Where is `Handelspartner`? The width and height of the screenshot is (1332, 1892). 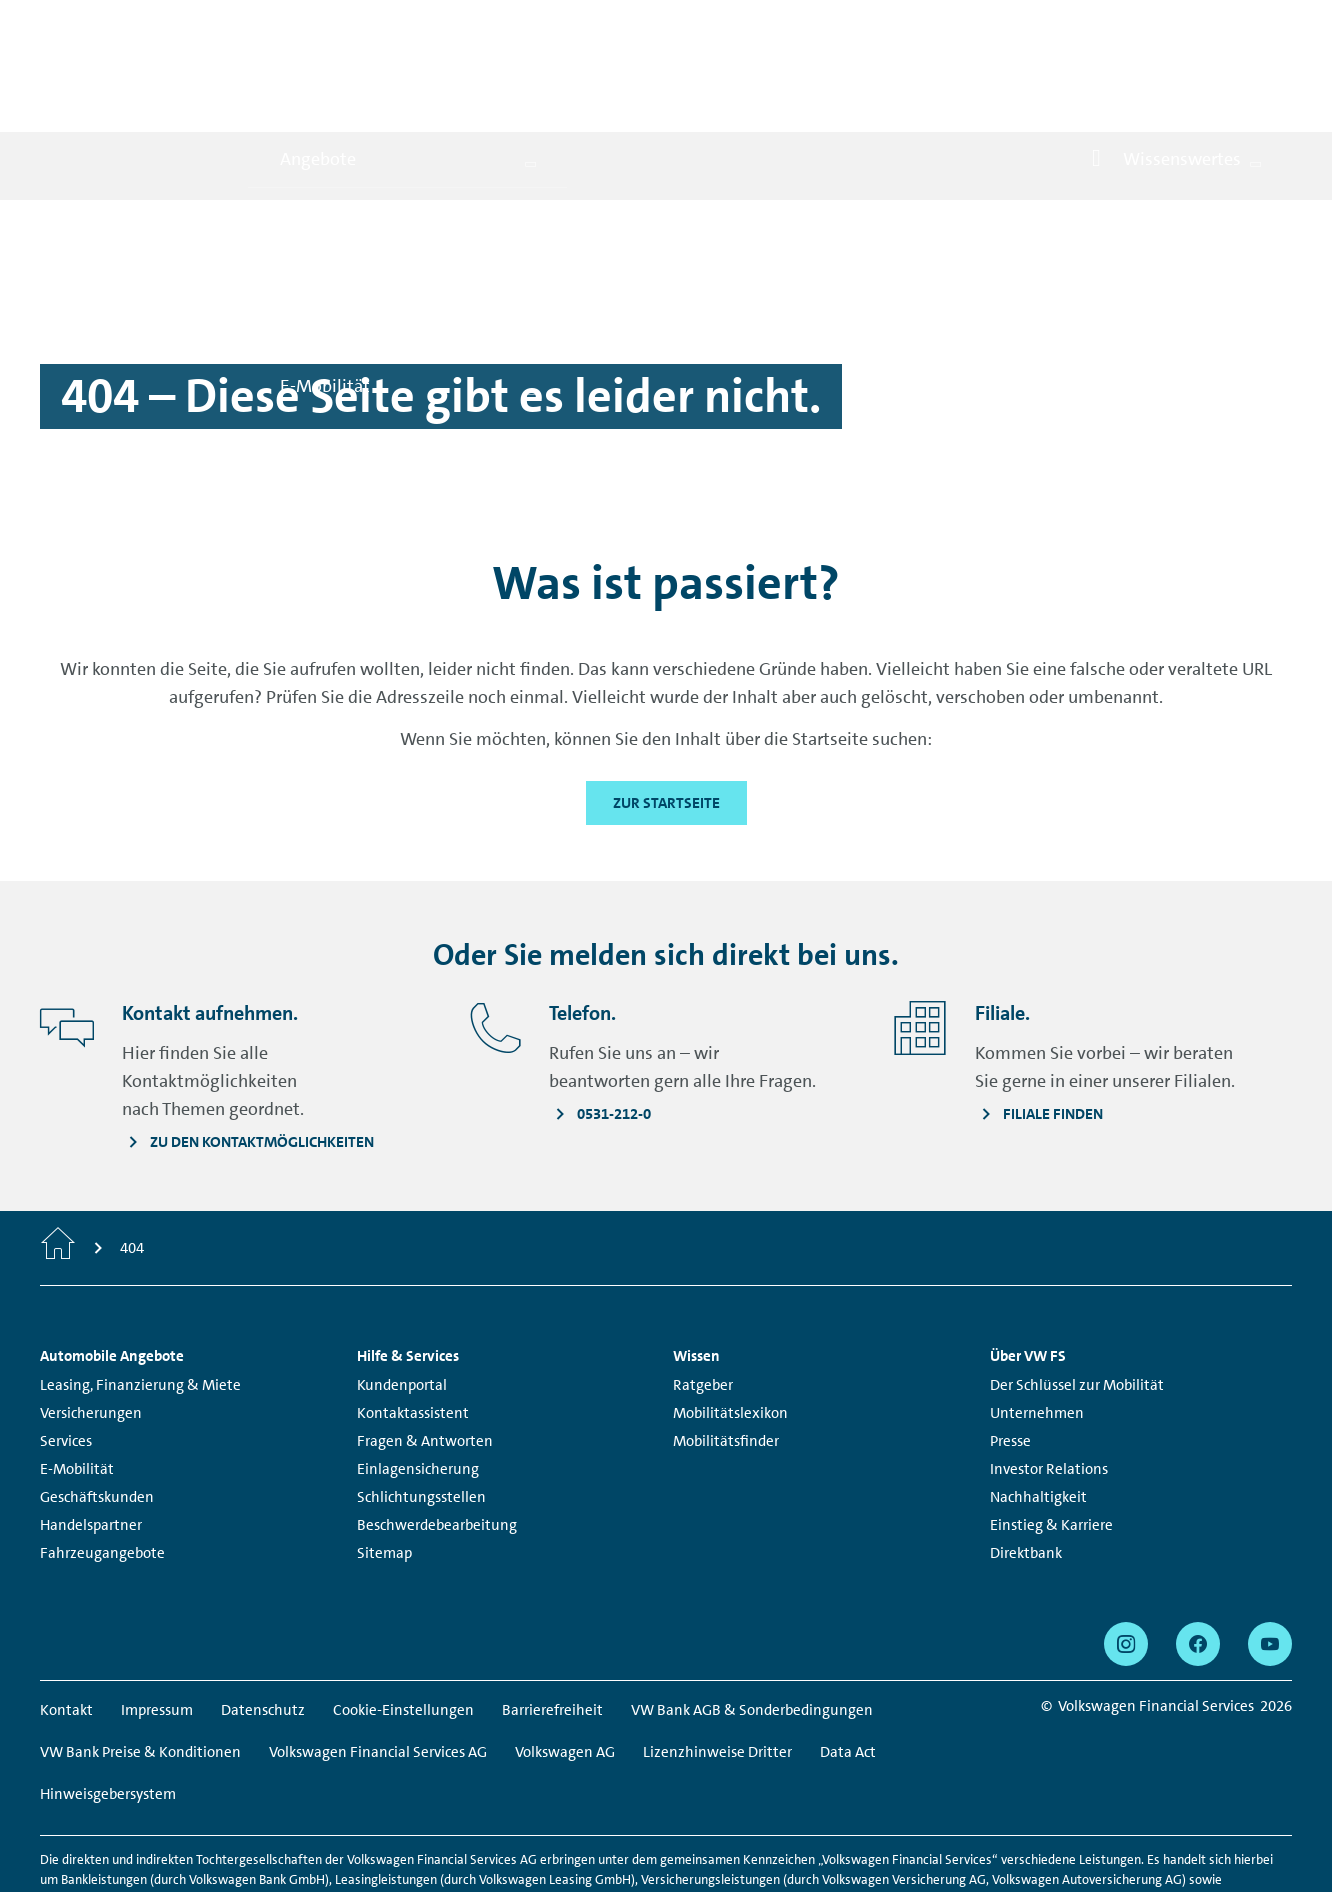 Handelspartner is located at coordinates (91, 1436).